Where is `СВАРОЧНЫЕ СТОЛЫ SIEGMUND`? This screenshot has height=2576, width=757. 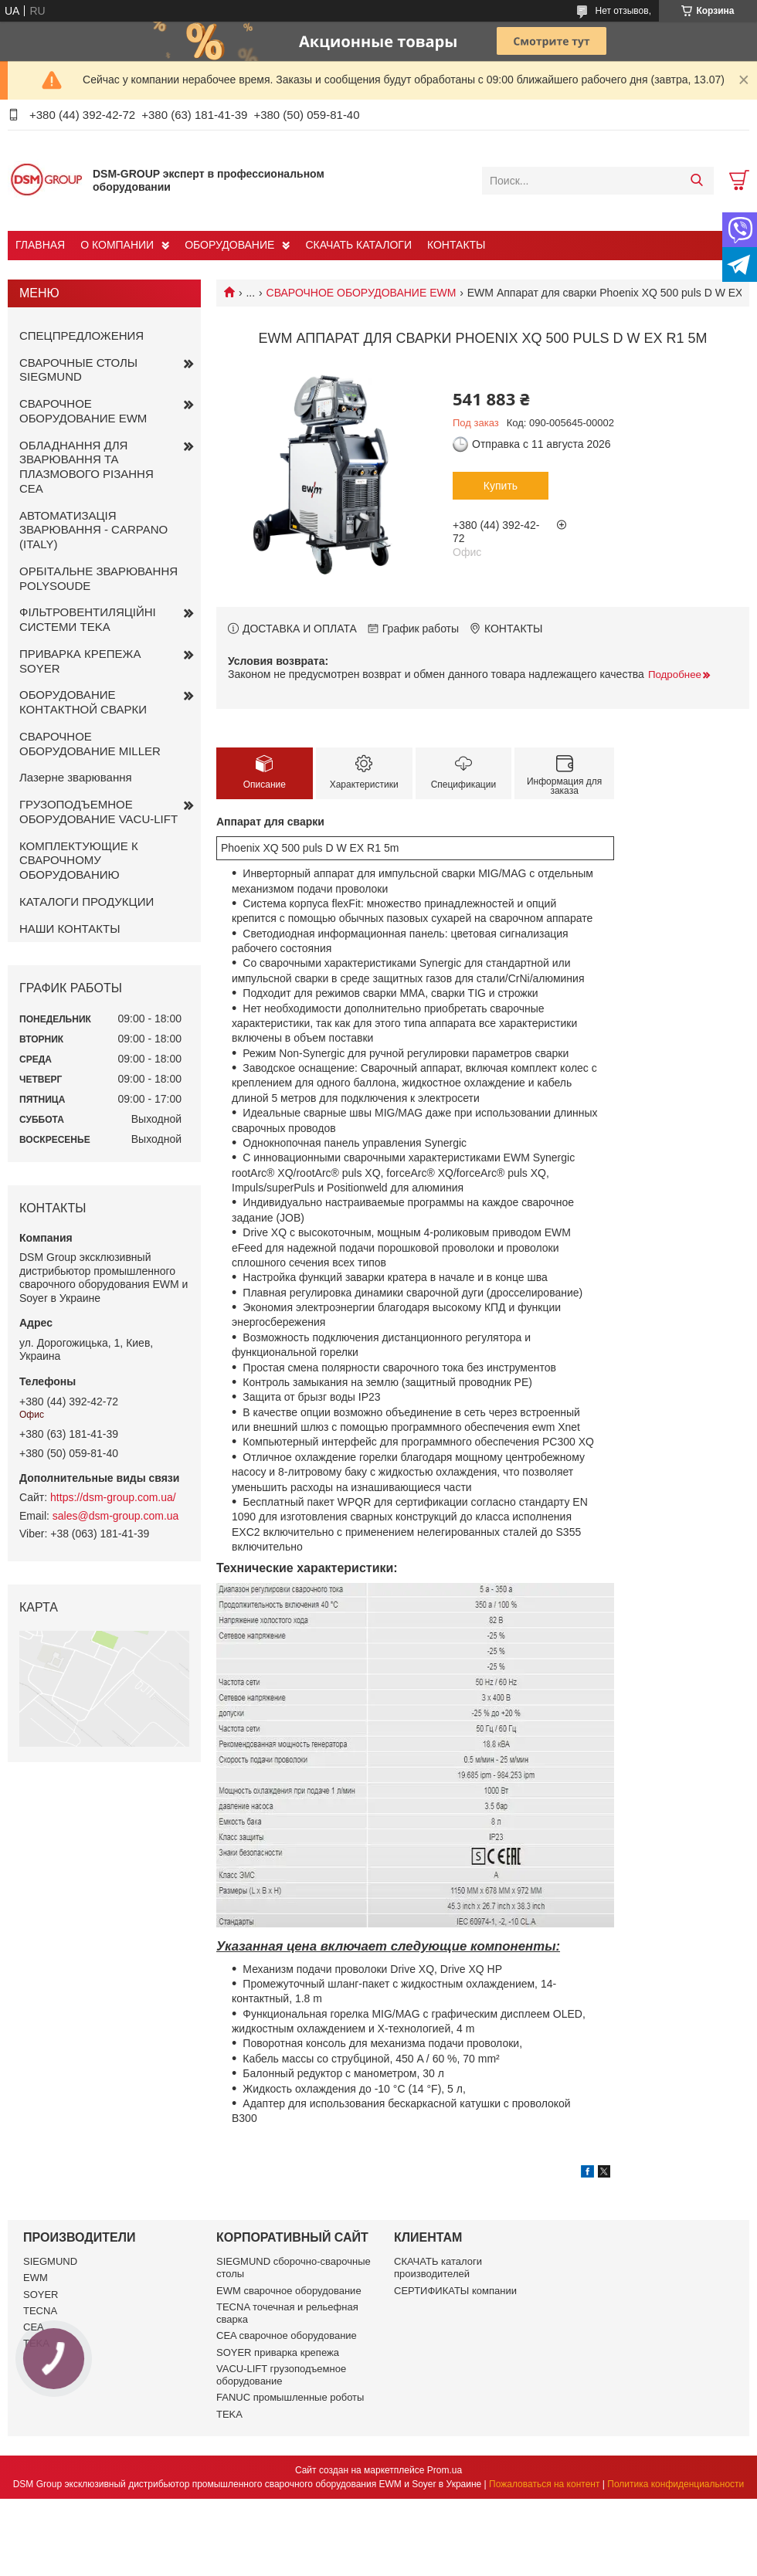
СВАРОЧНЫЕ СТОЛЫ SIEGMUND is located at coordinates (78, 370).